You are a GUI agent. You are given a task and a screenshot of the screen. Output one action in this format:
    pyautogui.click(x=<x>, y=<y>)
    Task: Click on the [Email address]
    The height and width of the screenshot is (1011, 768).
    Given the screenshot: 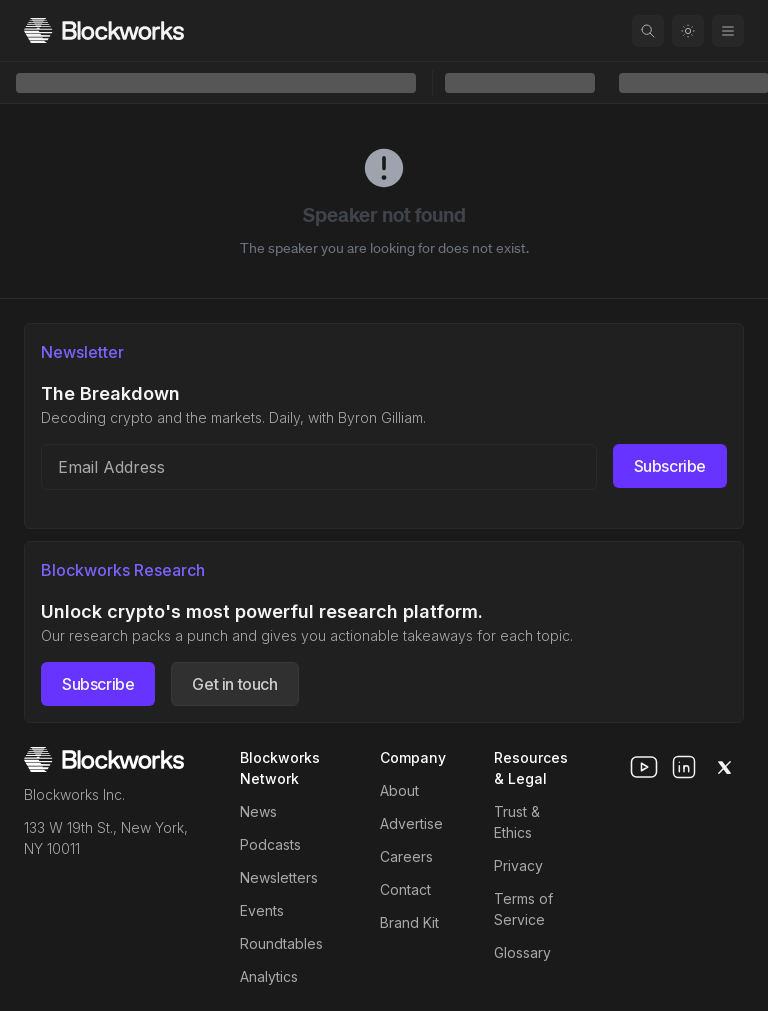 What is the action you would take?
    pyautogui.click(x=319, y=467)
    